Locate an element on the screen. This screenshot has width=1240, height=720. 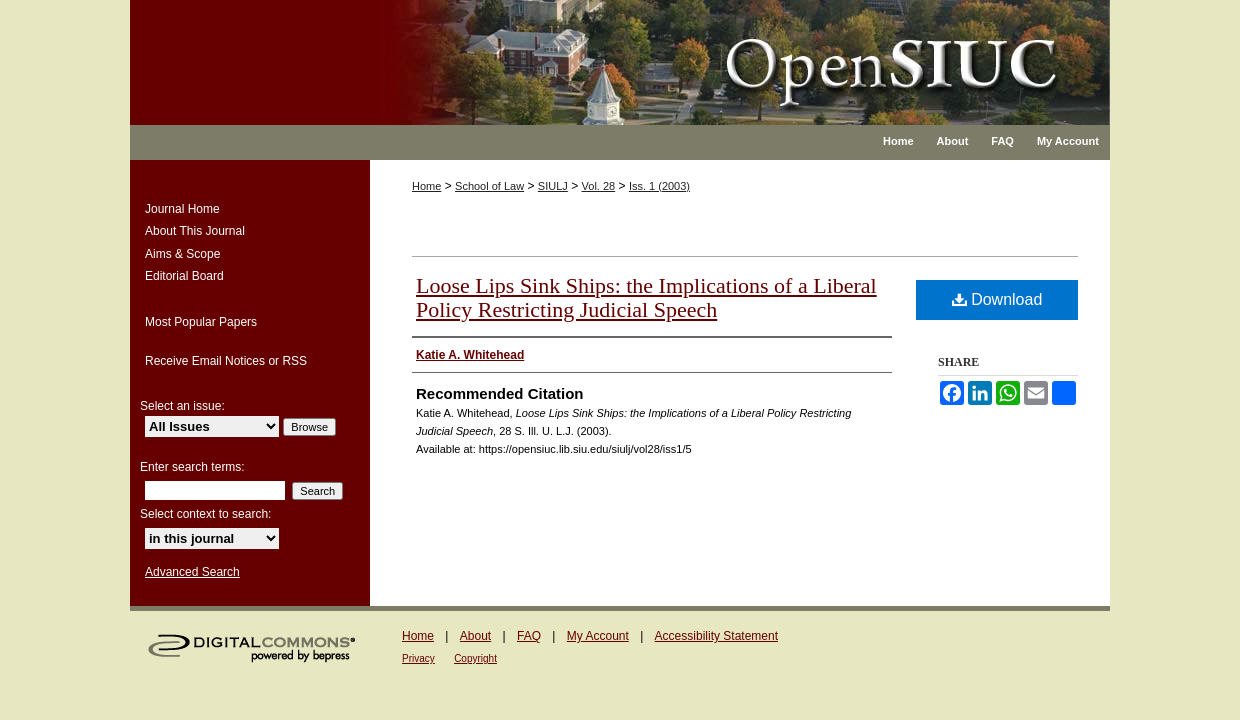
Most Popular Papers is located at coordinates (201, 322).